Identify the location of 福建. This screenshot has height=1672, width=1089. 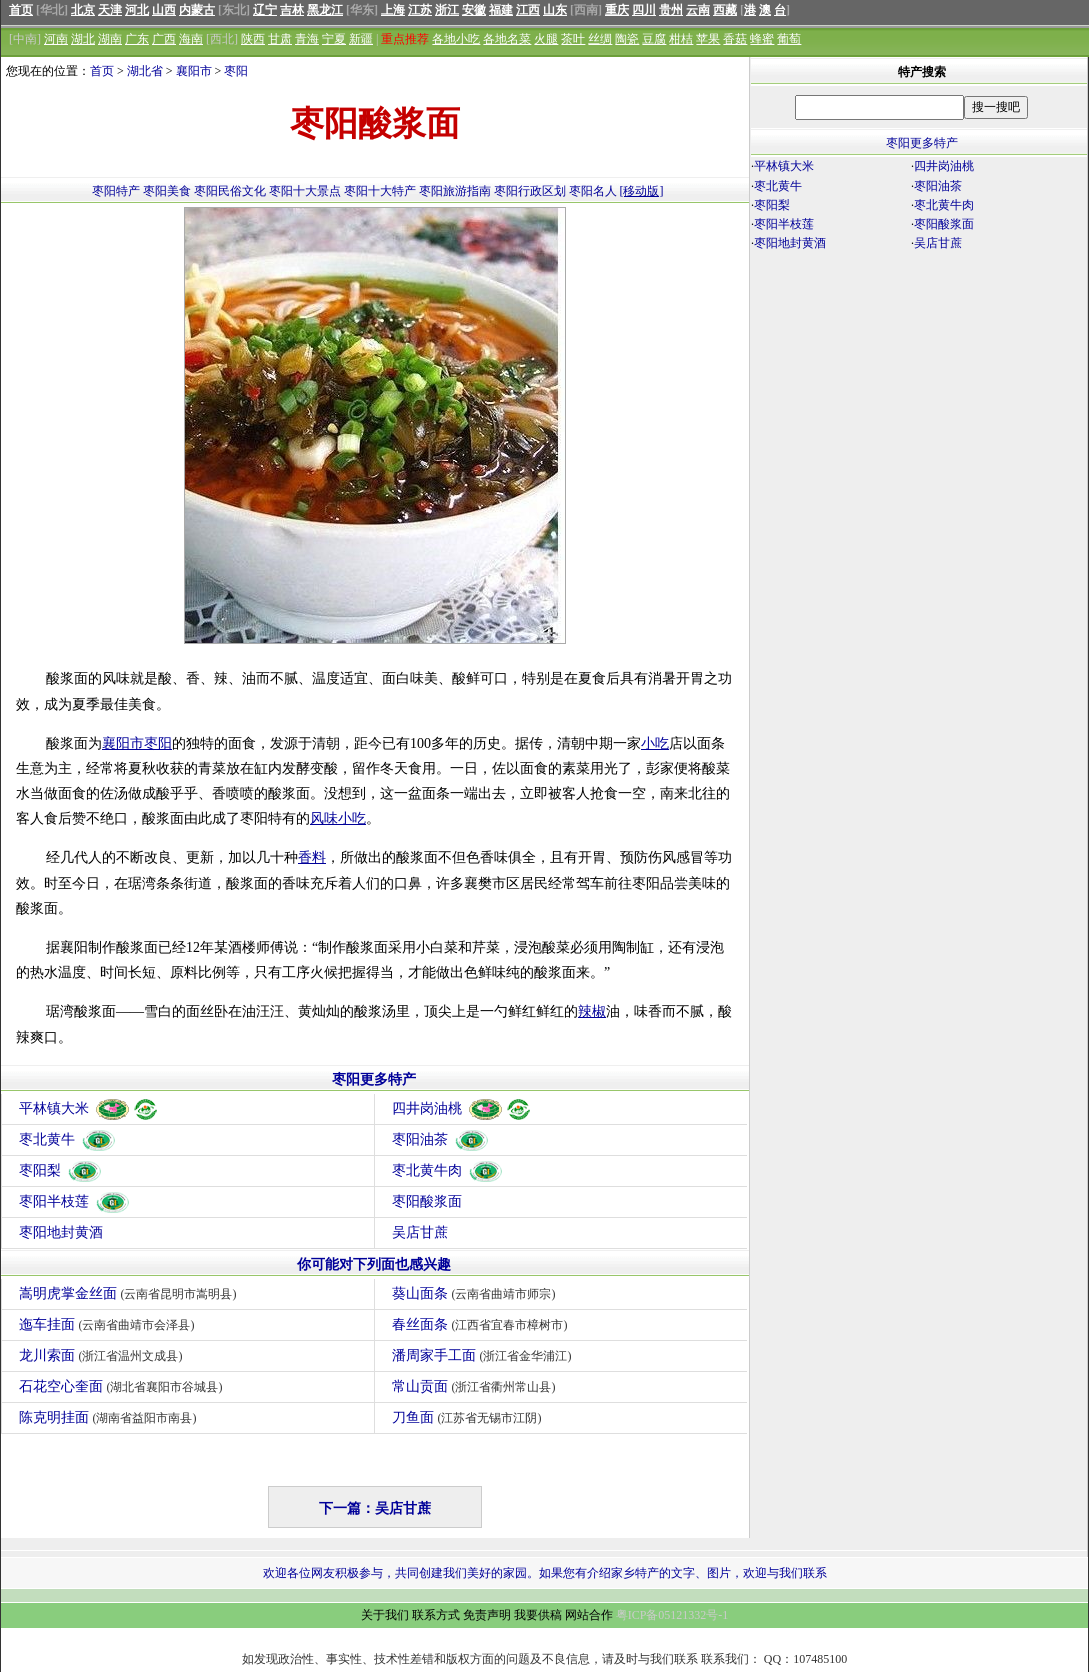
(501, 10).